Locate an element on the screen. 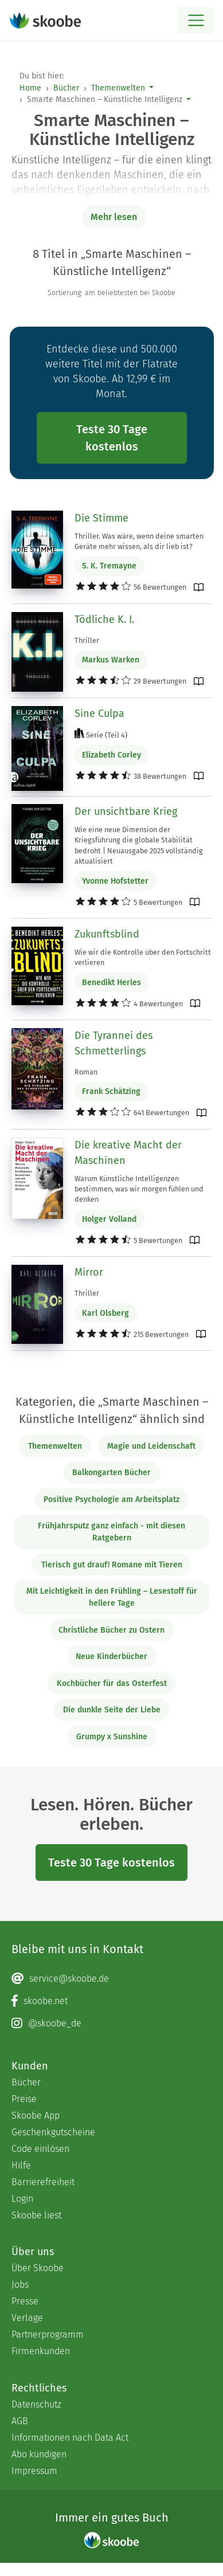  [Facebook page] is located at coordinates (111, 2001).